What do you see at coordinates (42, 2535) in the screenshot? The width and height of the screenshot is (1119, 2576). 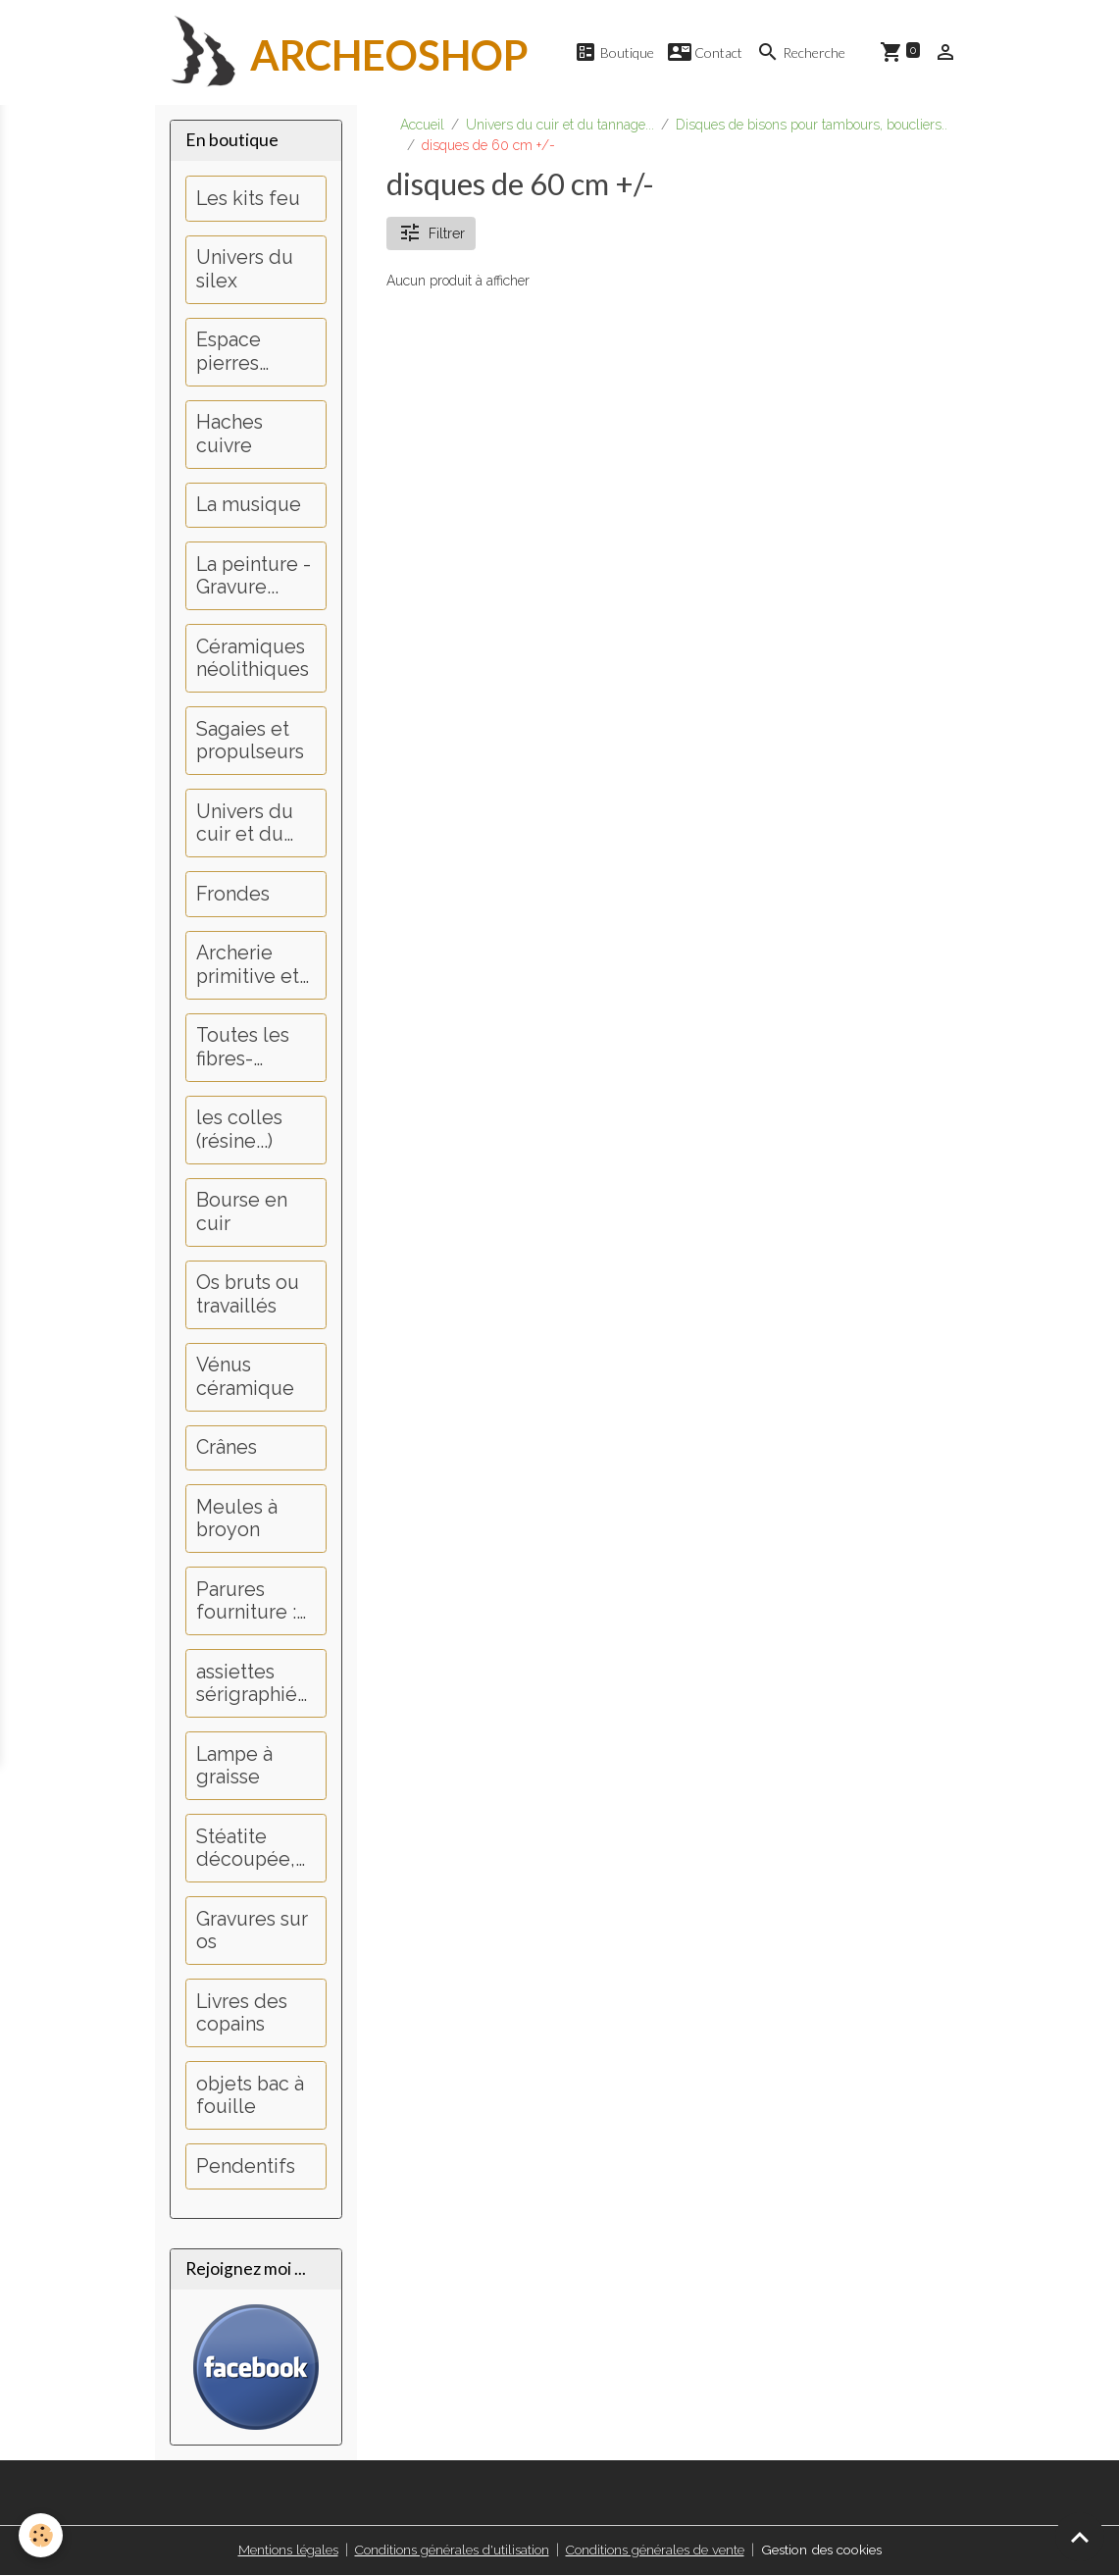 I see `[Cookies]` at bounding box center [42, 2535].